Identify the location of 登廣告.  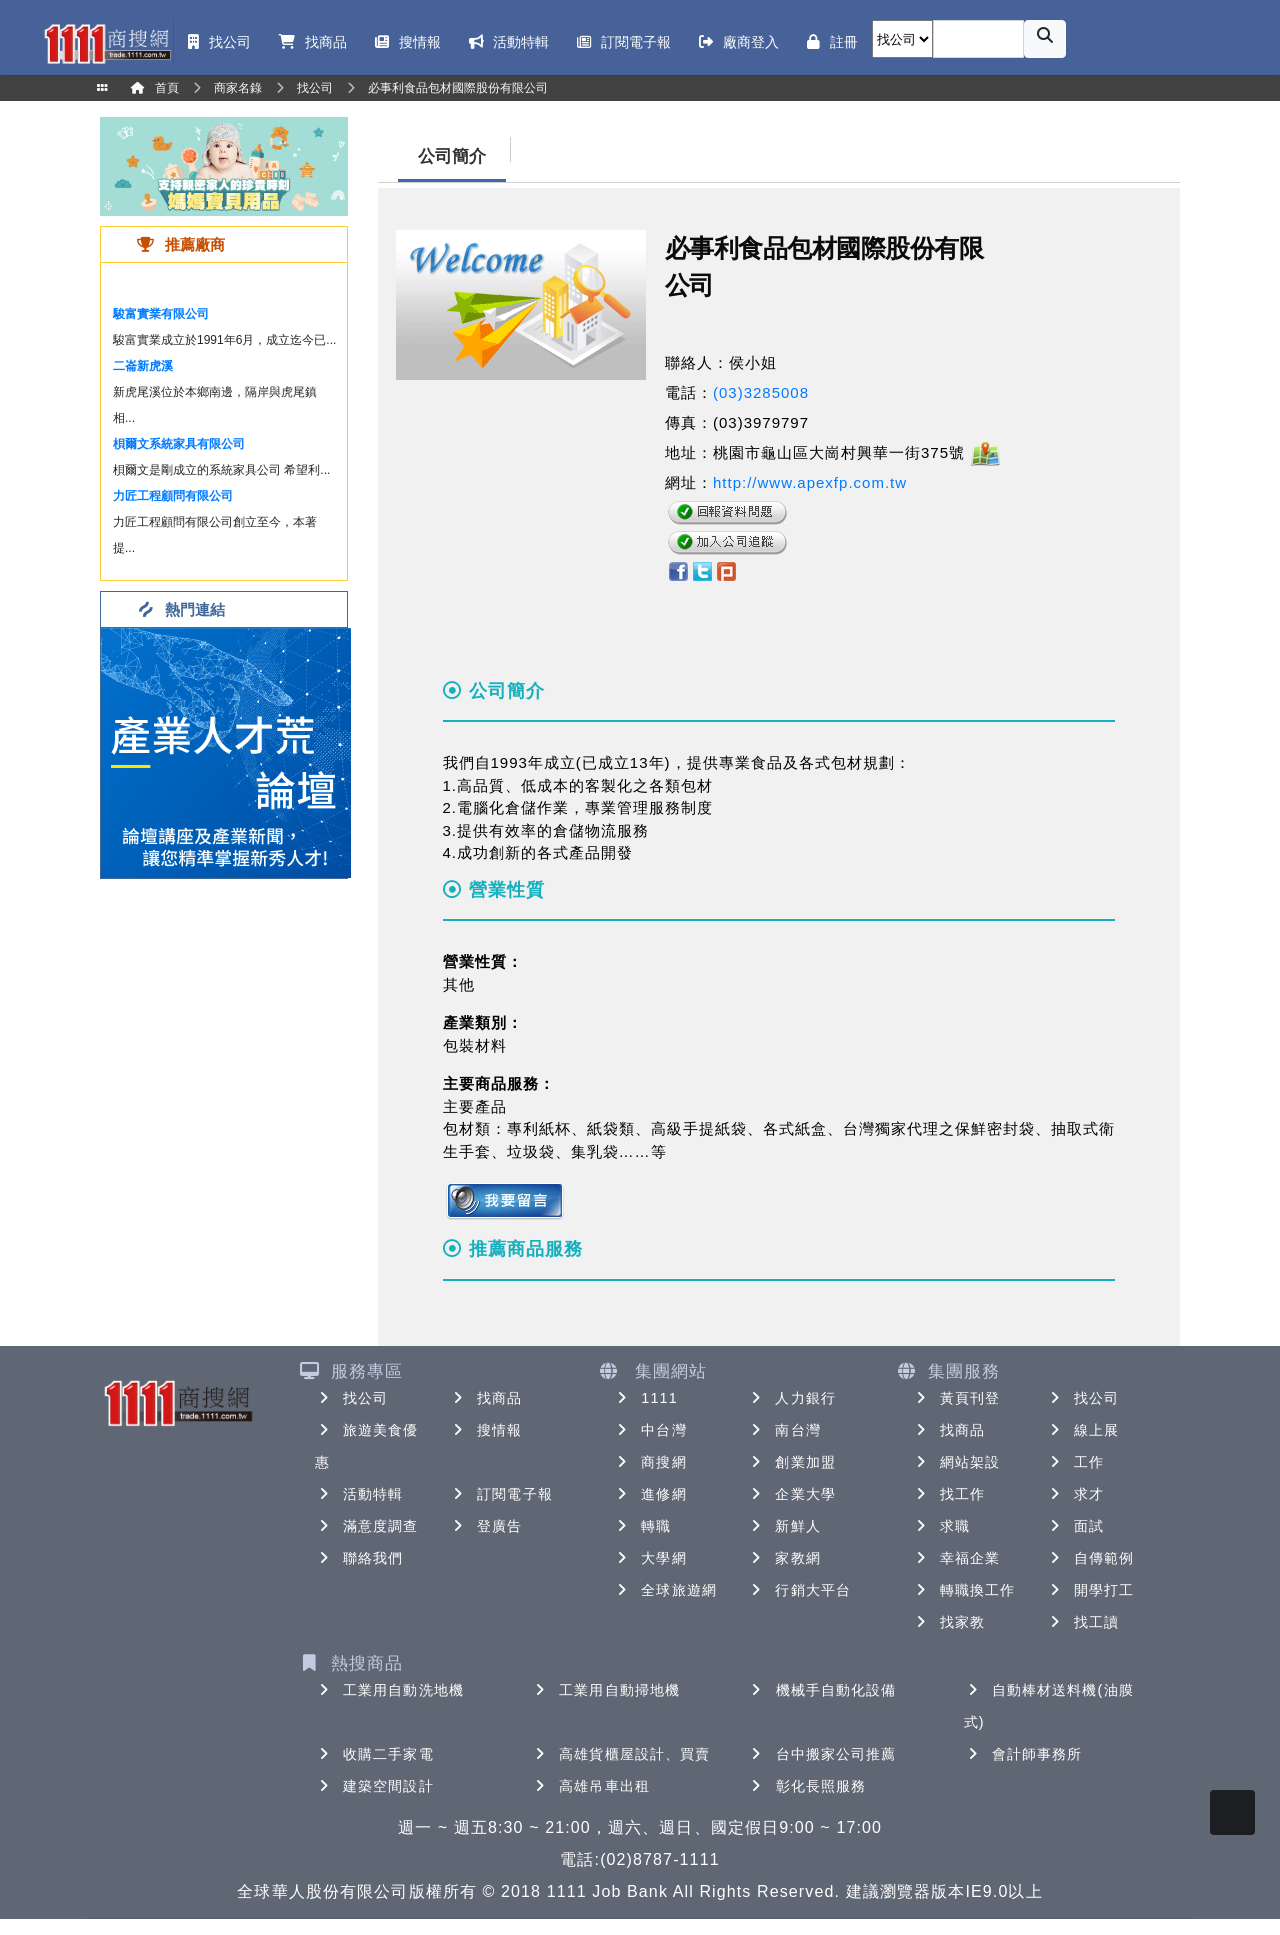
(485, 1526).